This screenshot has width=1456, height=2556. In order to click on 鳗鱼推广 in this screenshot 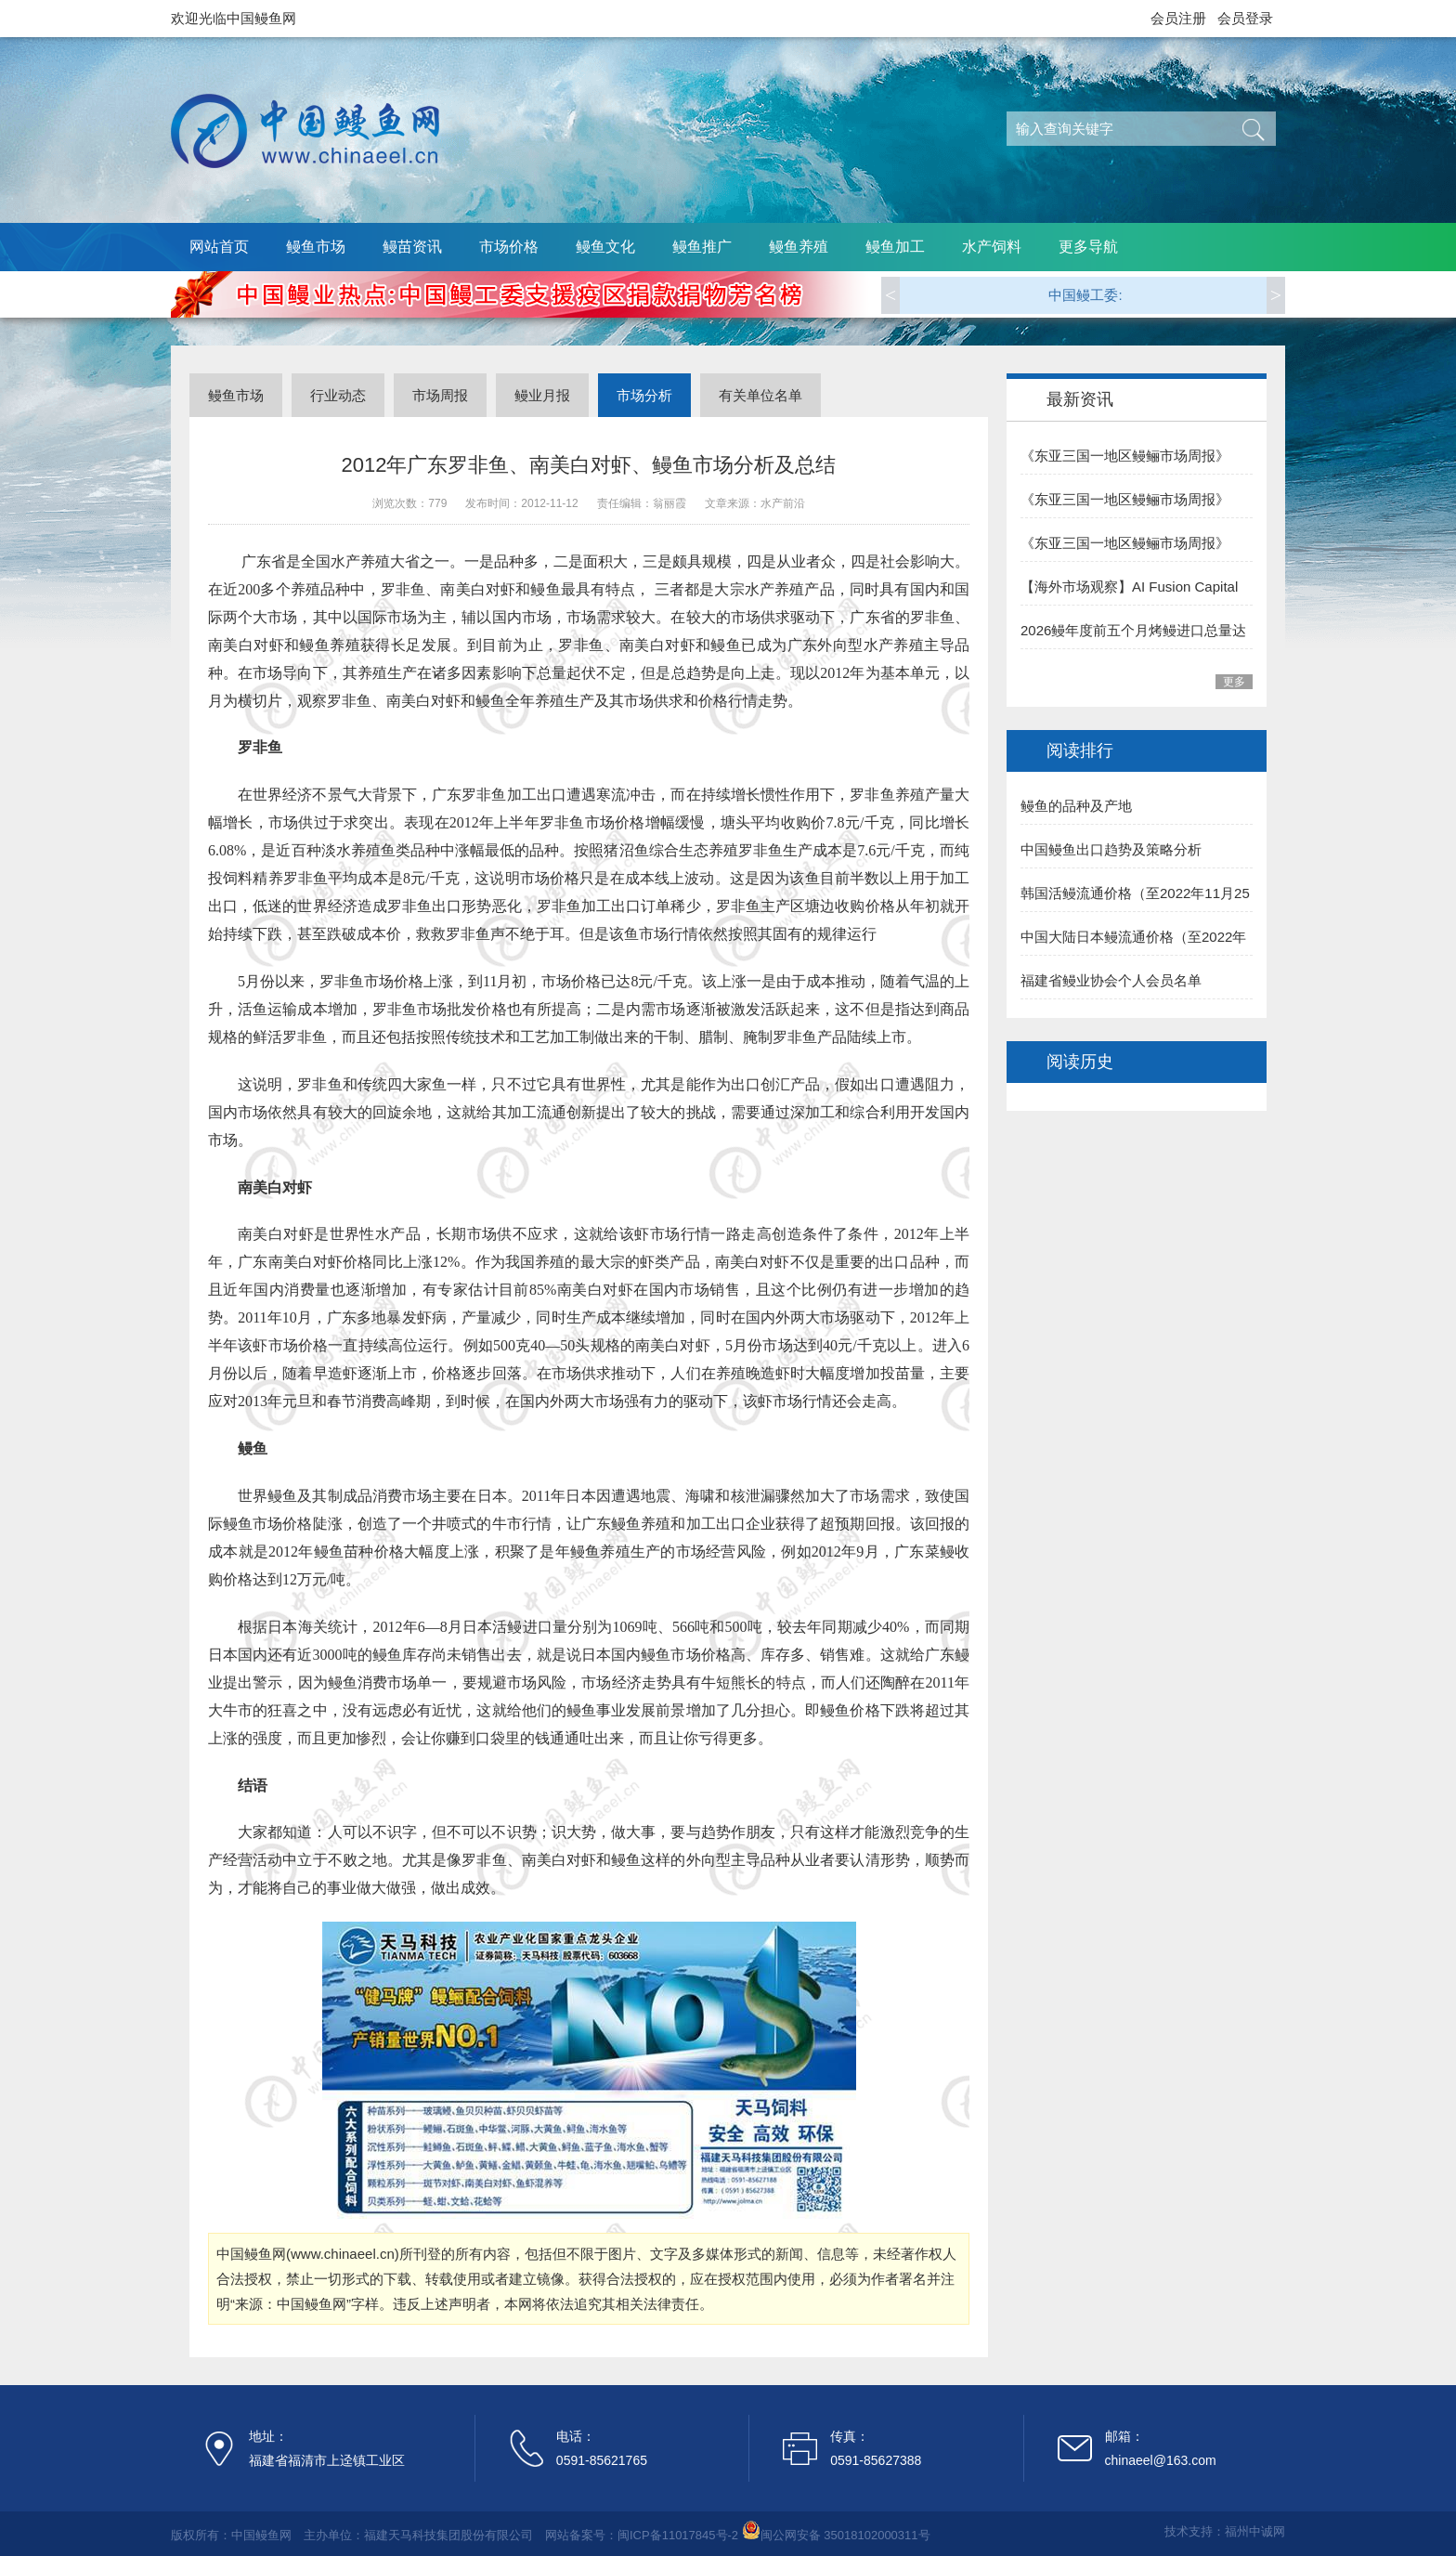, I will do `click(702, 246)`.